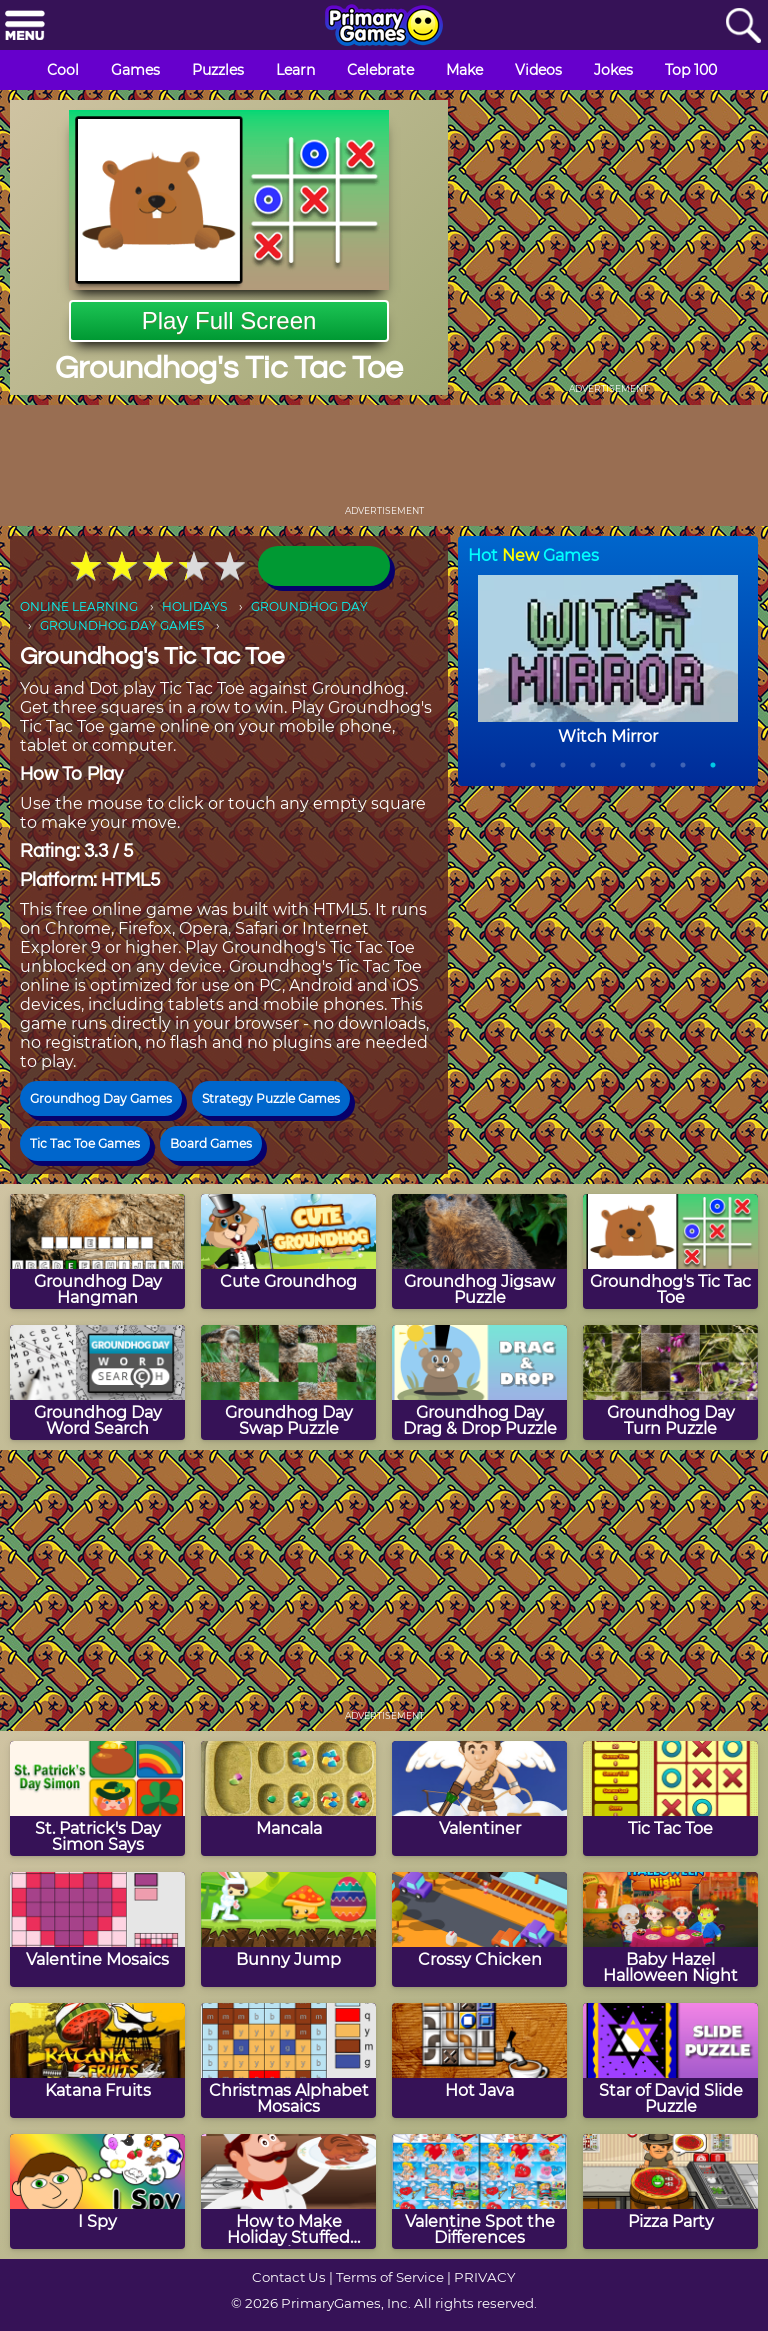 This screenshot has height=2331, width=768. What do you see at coordinates (97, 1382) in the screenshot?
I see `[Groundhog Day Word Search]` at bounding box center [97, 1382].